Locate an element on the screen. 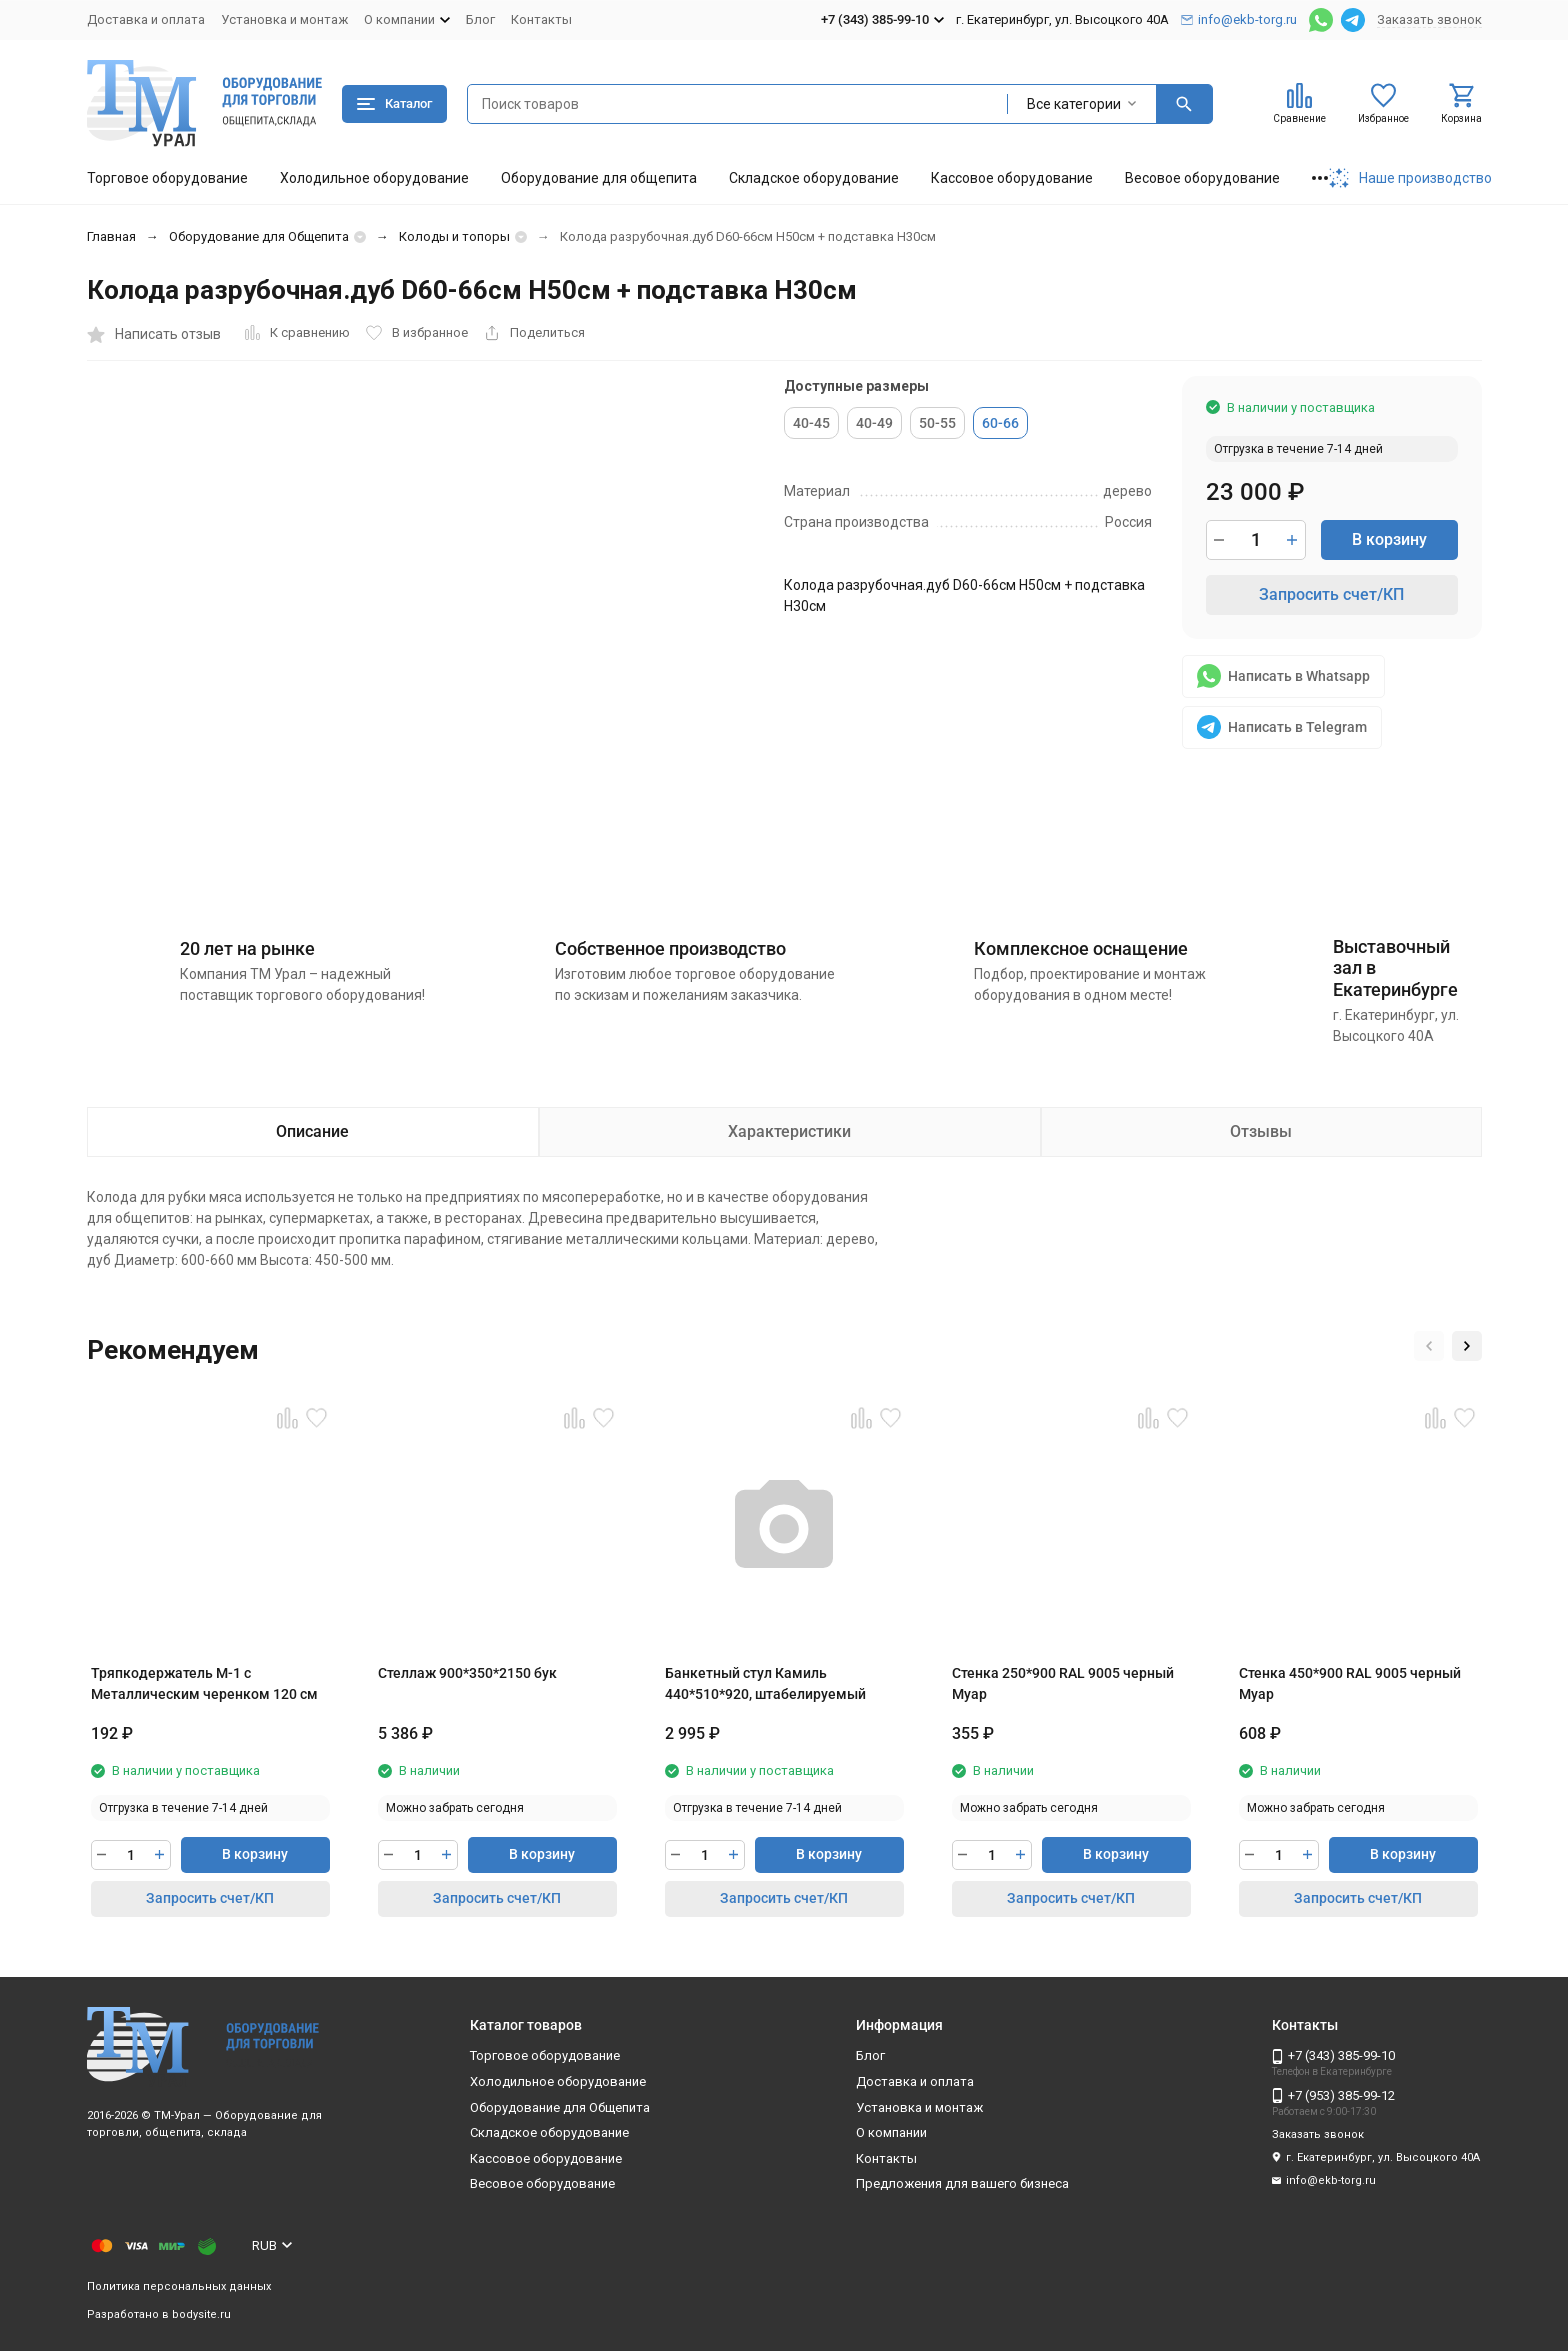 Image resolution: width=1568 pixels, height=2351 pixels. Запросить счет/КП is located at coordinates (1331, 594).